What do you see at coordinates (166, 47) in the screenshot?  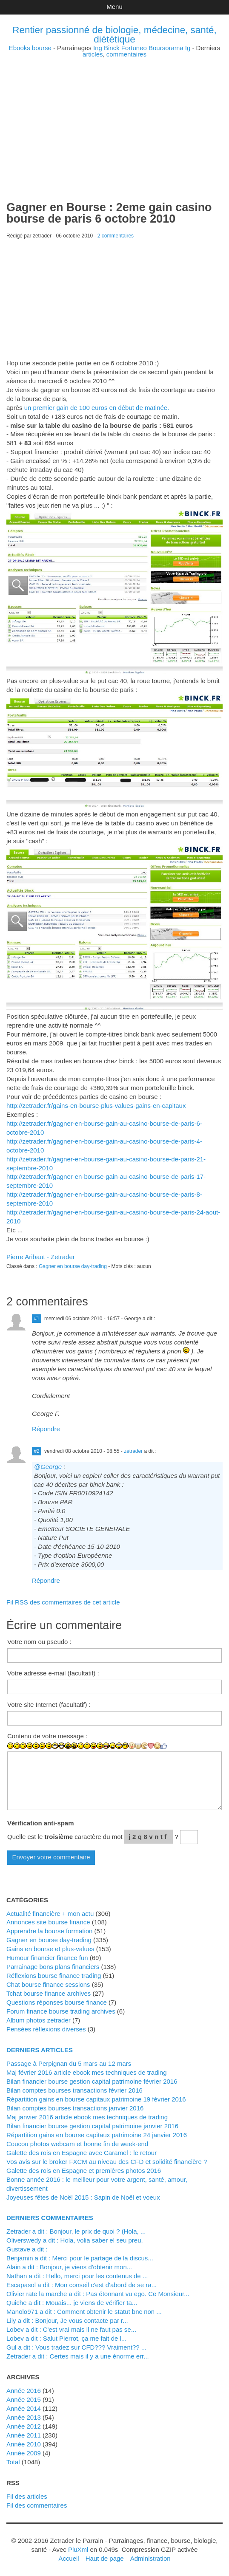 I see `Boursorama` at bounding box center [166, 47].